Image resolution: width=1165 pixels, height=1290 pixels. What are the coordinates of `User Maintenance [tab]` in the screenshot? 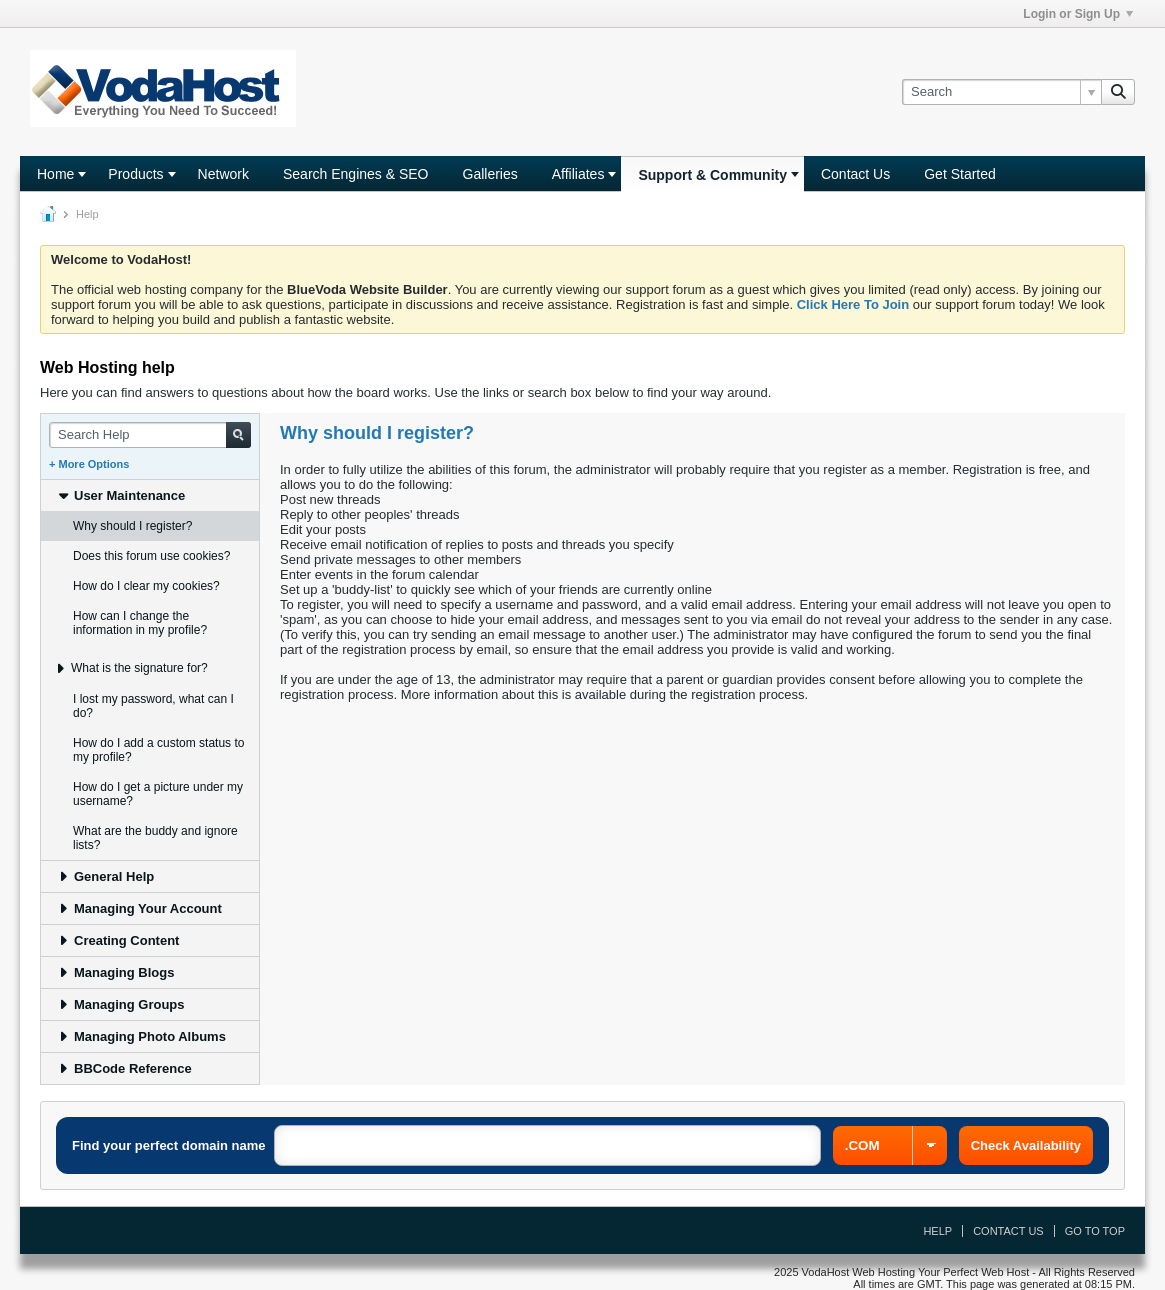 It's located at (121, 495).